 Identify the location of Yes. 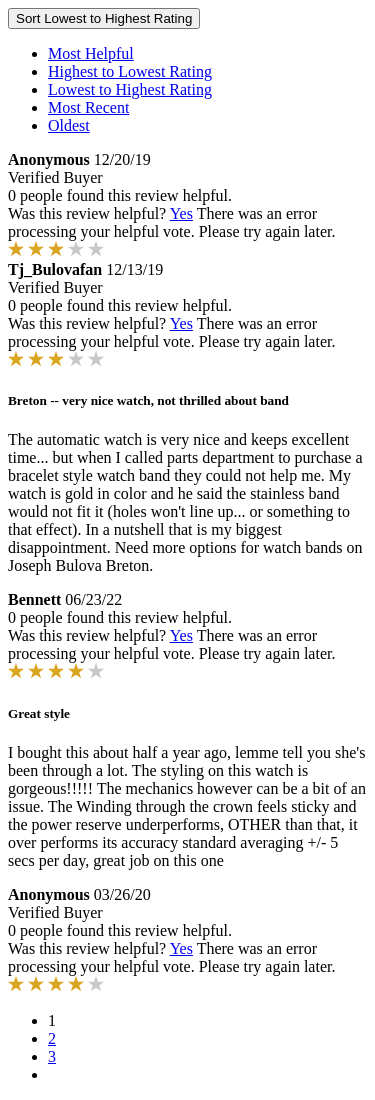
(181, 213).